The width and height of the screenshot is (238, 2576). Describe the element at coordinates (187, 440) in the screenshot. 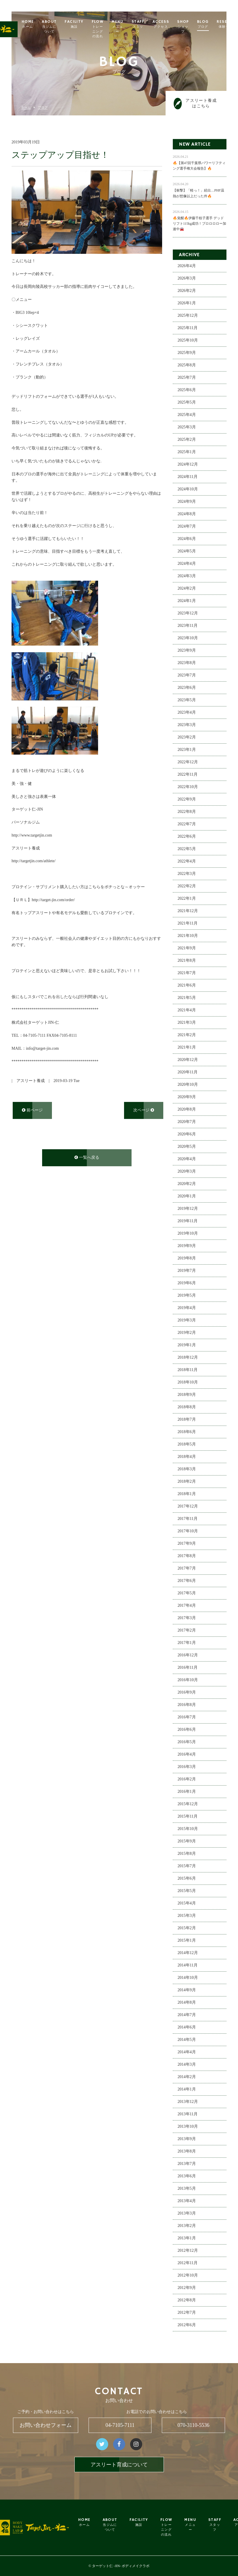

I see `2025年2月` at that location.